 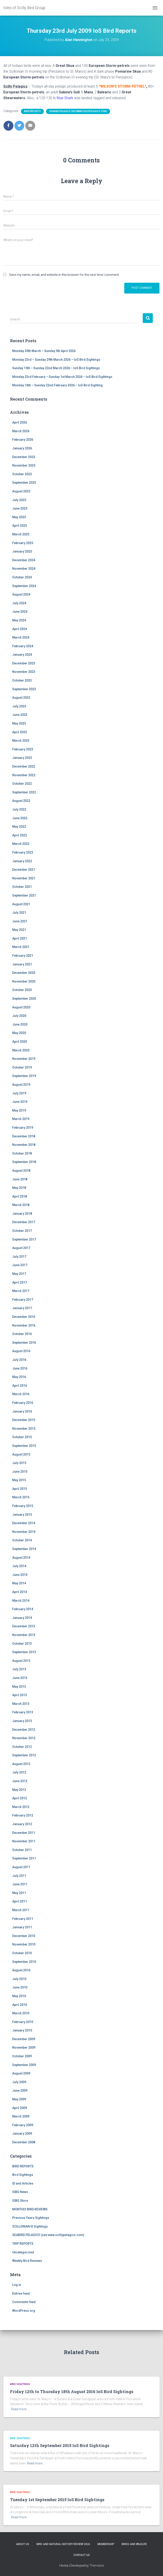 I want to click on ISBG News, so click(x=20, y=2192).